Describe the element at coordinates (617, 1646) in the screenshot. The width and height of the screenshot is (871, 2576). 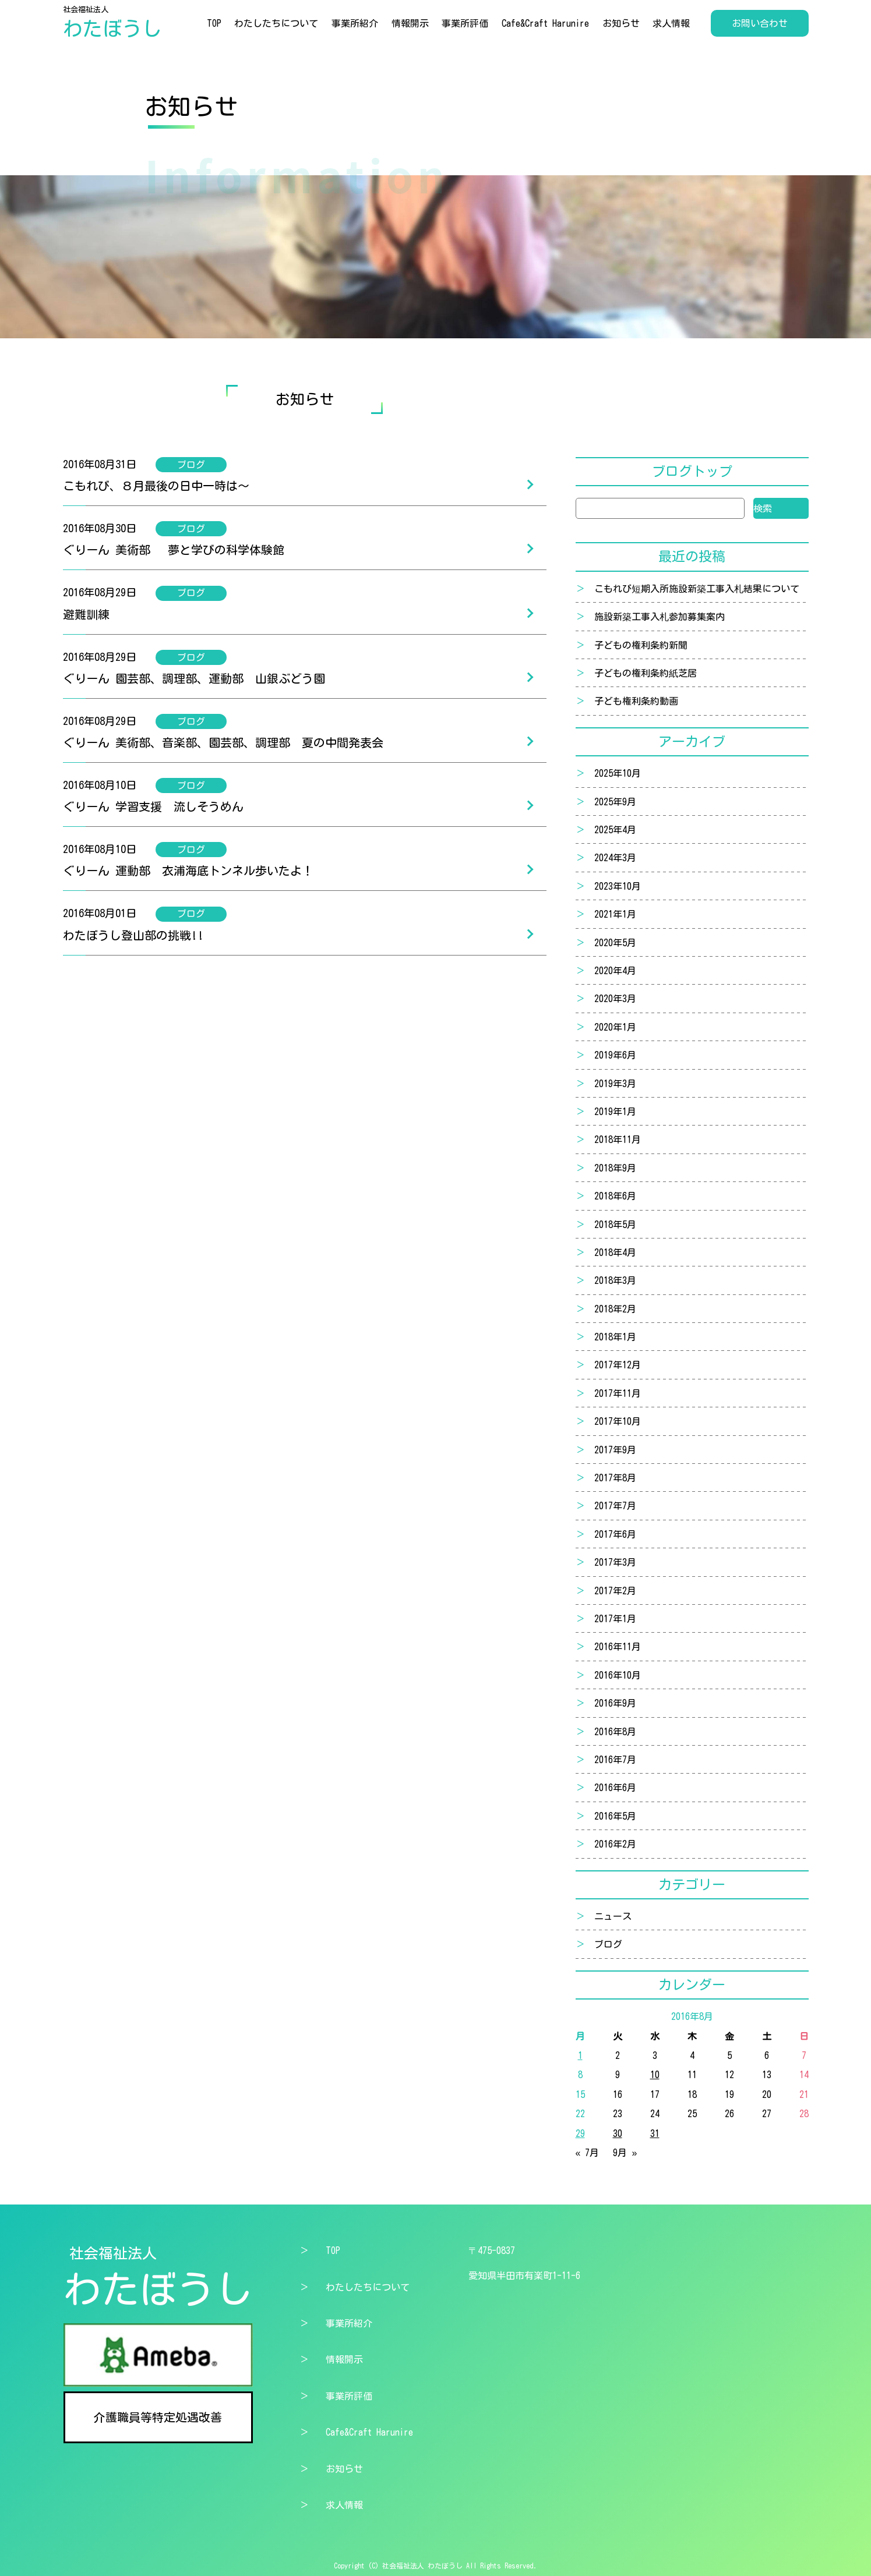
I see `2016年11月` at that location.